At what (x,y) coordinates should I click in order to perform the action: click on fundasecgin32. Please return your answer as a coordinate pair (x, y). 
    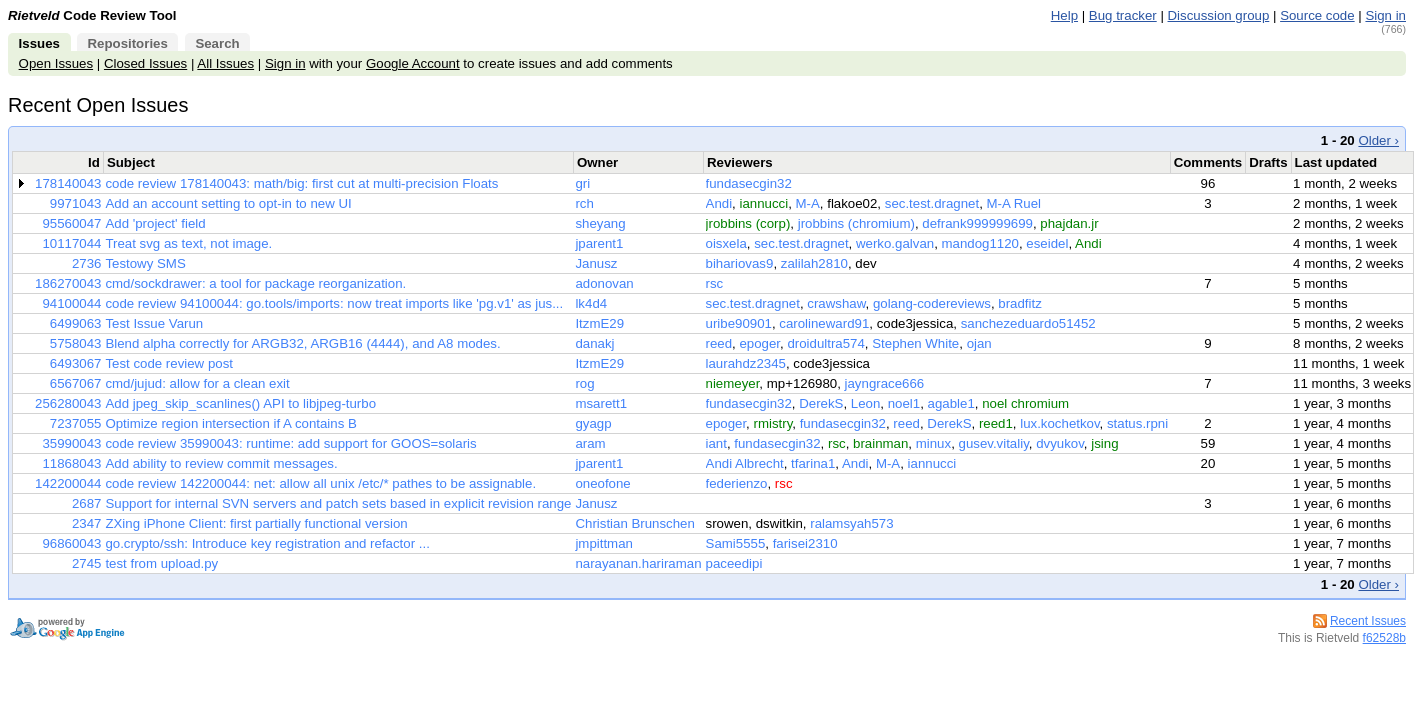
    Looking at the image, I should click on (749, 183).